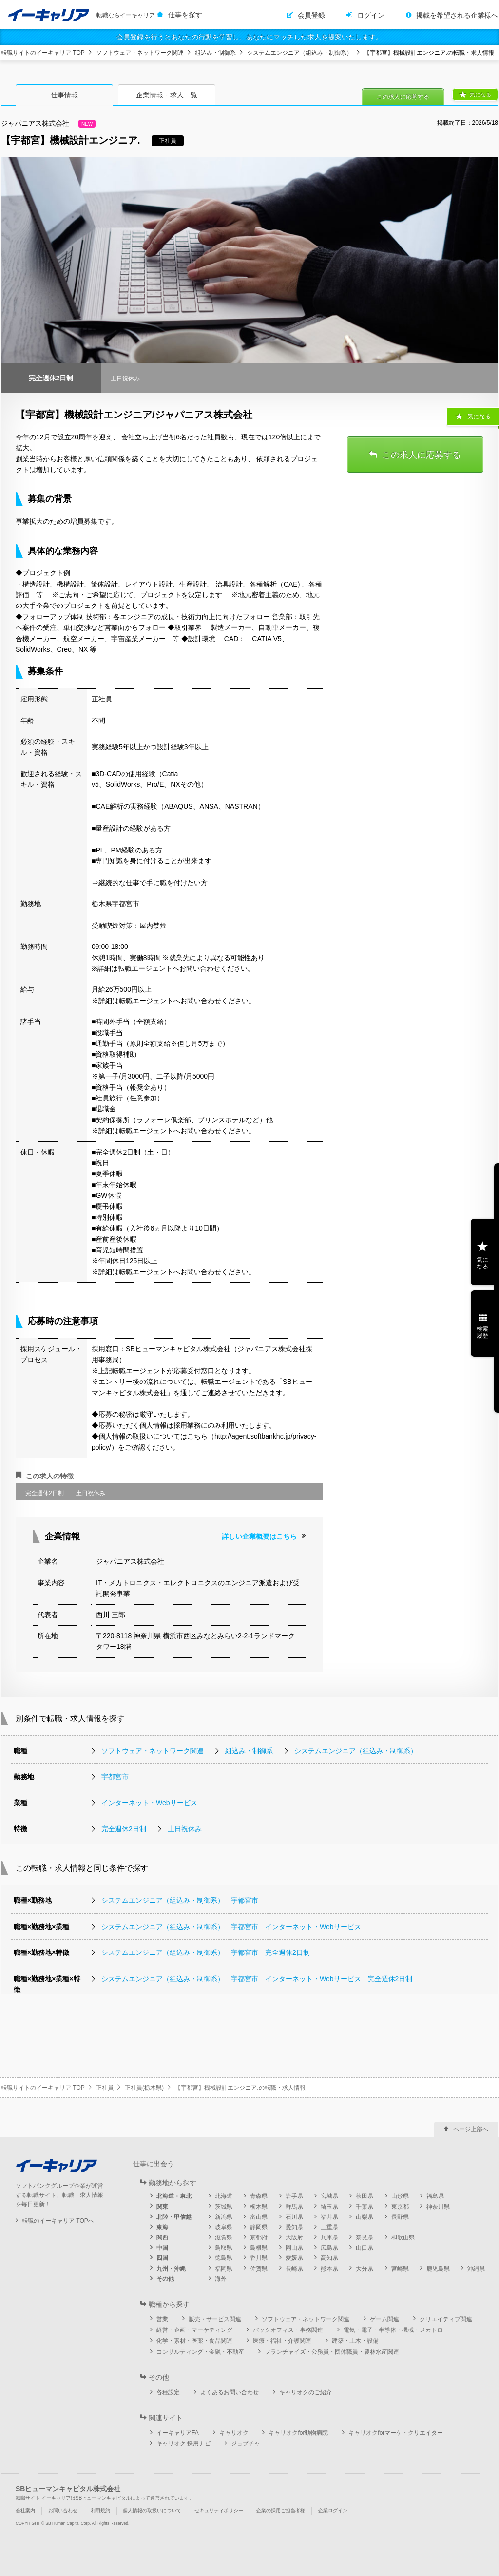 This screenshot has width=499, height=2576. Describe the element at coordinates (298, 2432) in the screenshot. I see `キャリオクfor動物病院` at that location.